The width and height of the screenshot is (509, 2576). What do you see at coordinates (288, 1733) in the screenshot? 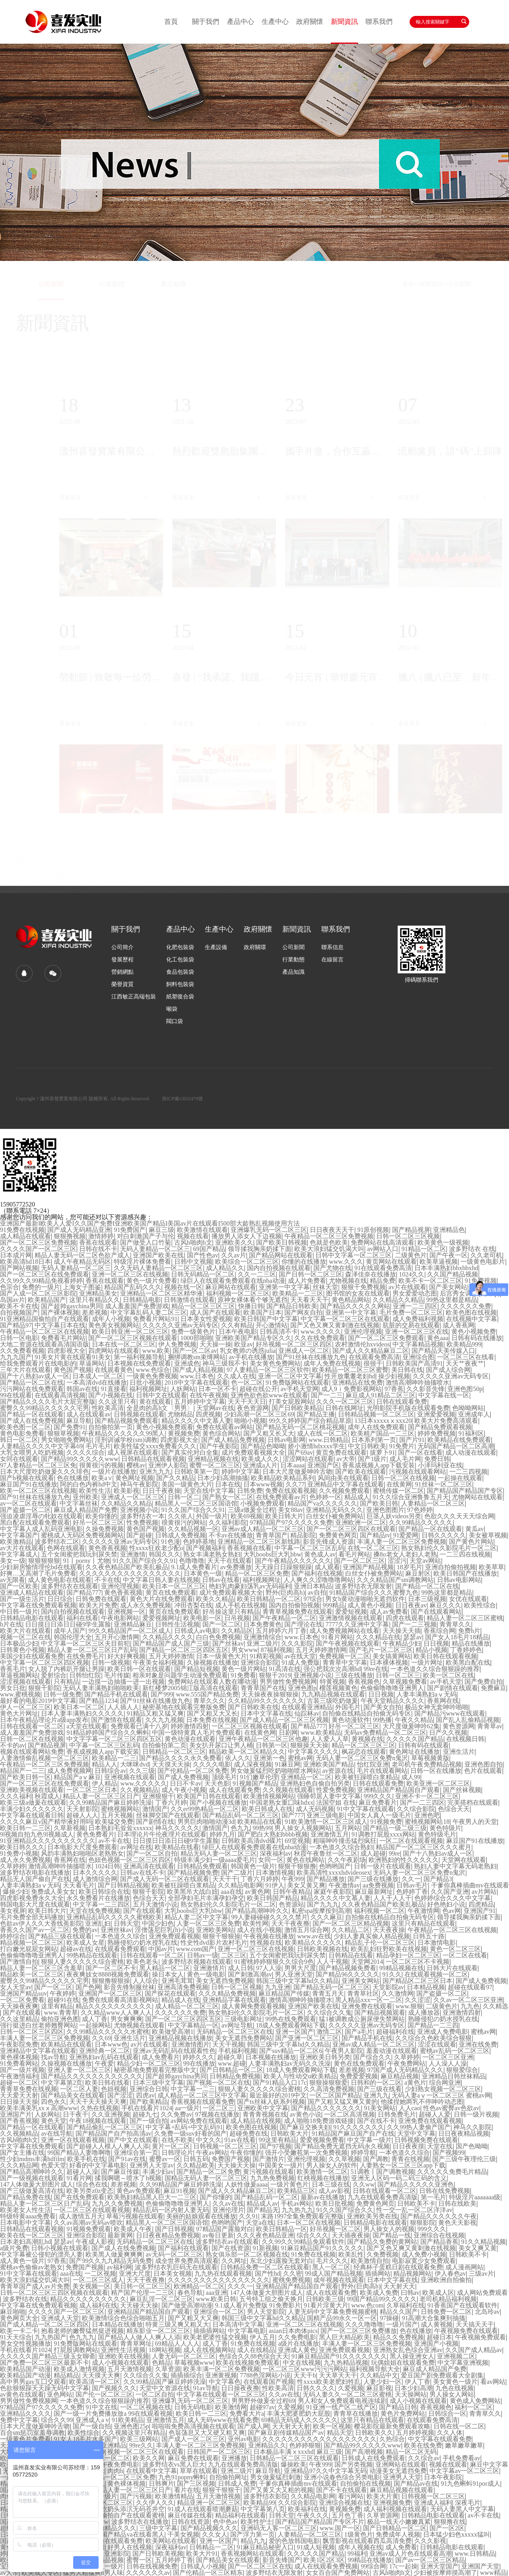
I see `日剧网` at bounding box center [288, 1733].